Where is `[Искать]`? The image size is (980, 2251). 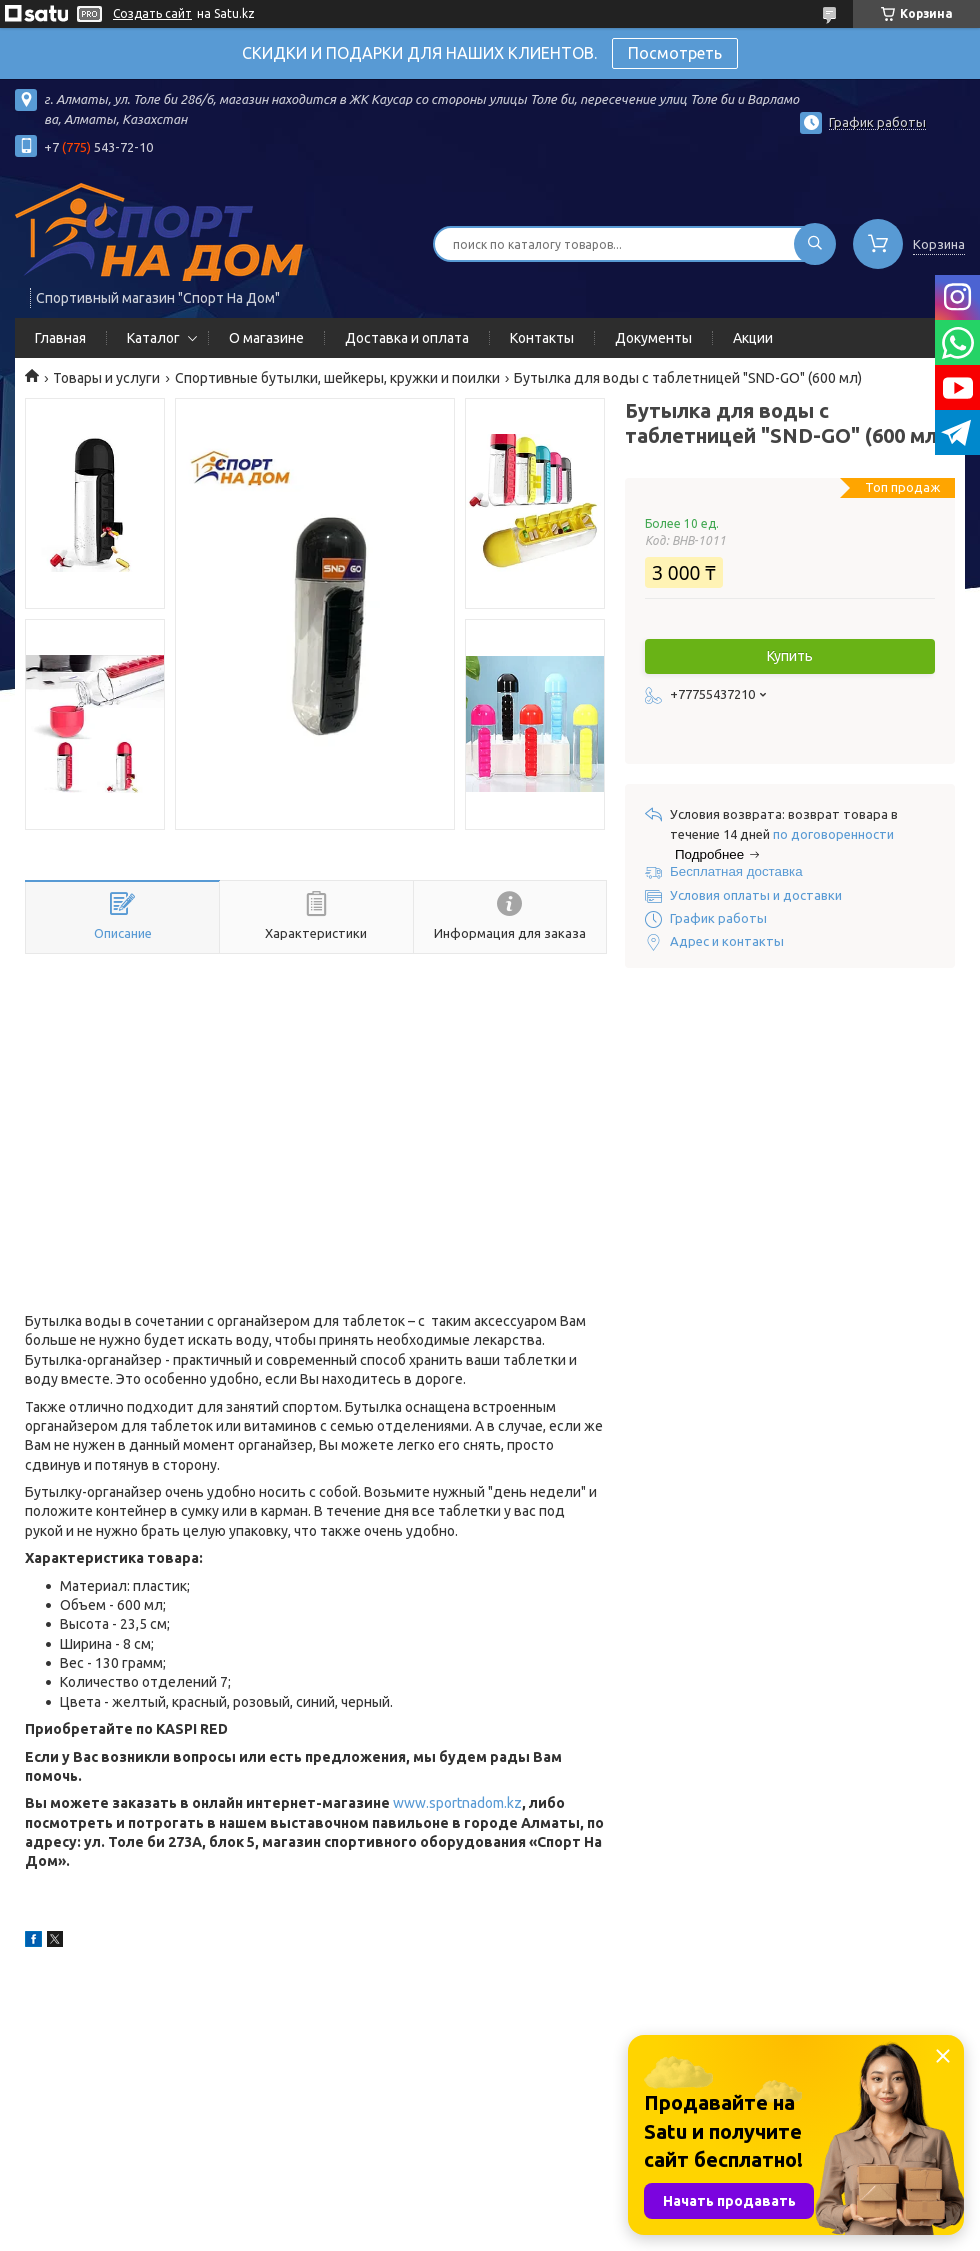
[Искать] is located at coordinates (815, 244).